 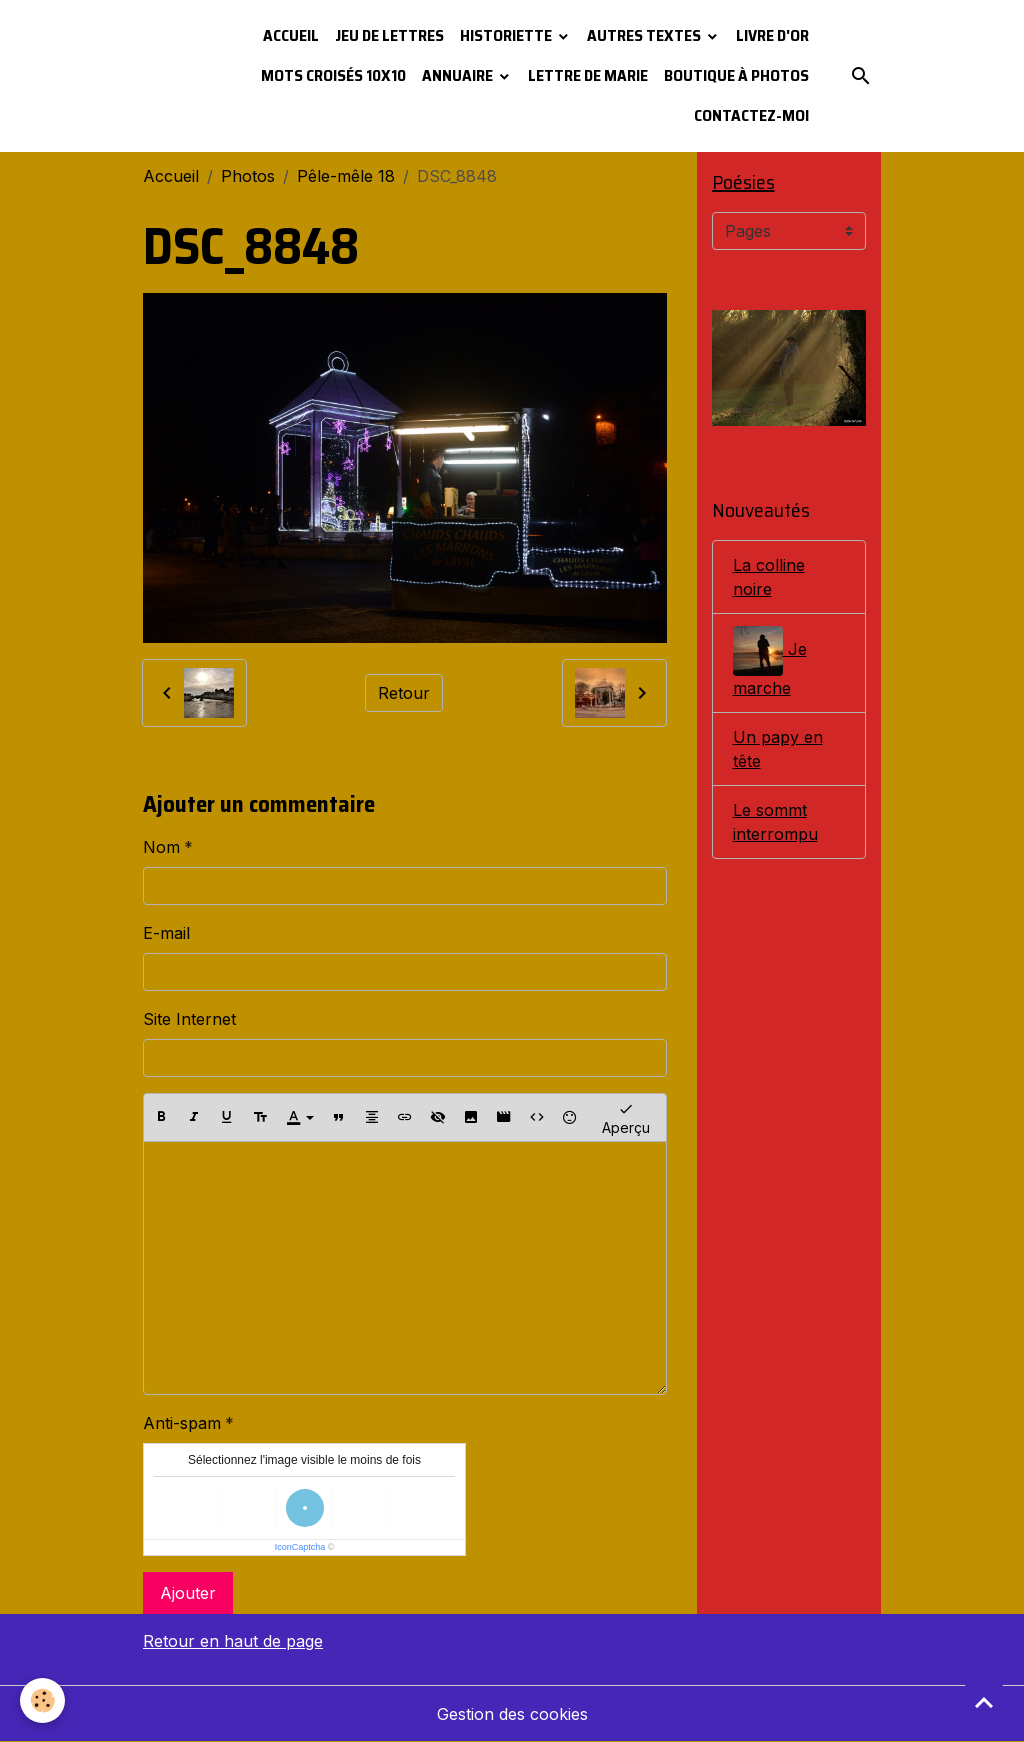 I want to click on Ajouter, so click(x=188, y=1593).